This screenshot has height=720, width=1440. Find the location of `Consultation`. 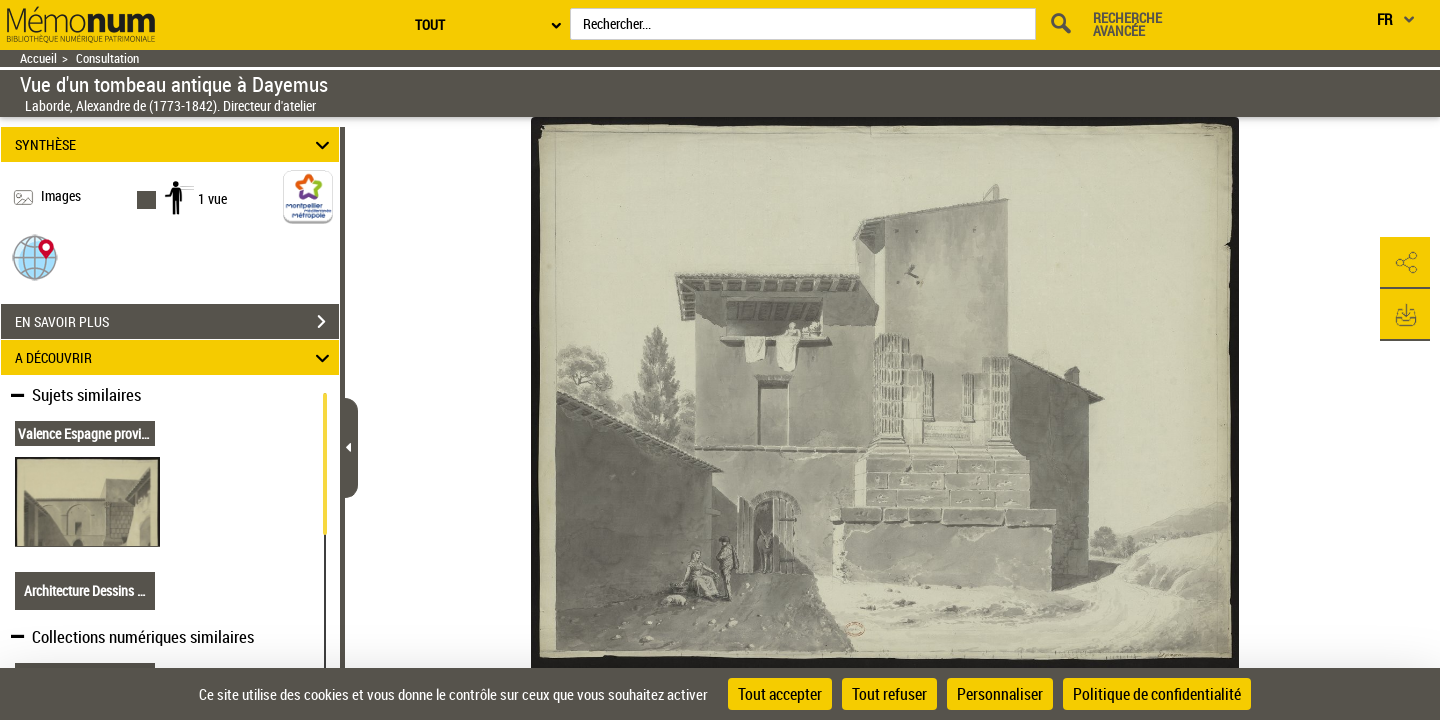

Consultation is located at coordinates (107, 58).